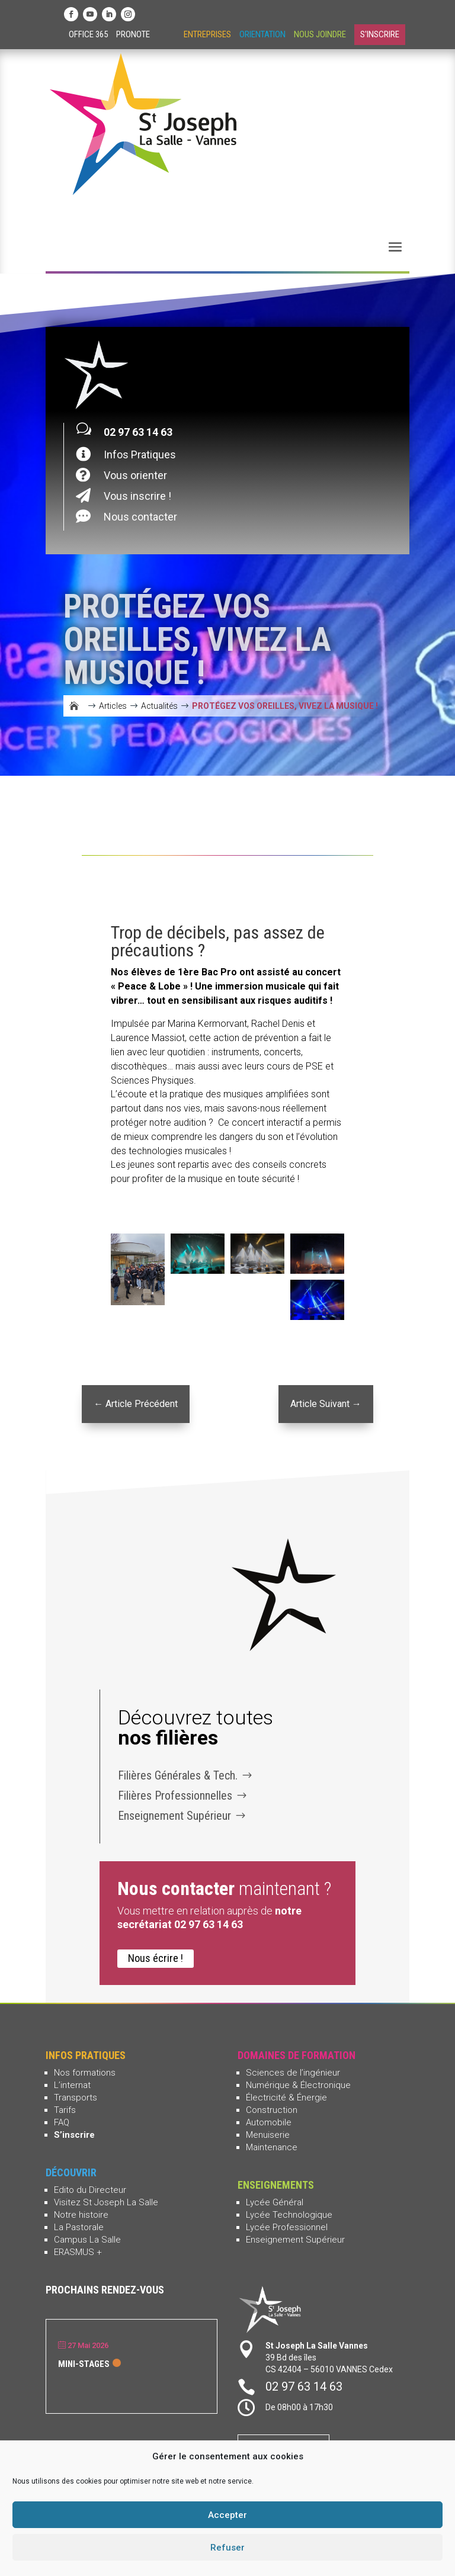 The height and width of the screenshot is (2576, 455). What do you see at coordinates (87, 2239) in the screenshot?
I see `Campus La Salle` at bounding box center [87, 2239].